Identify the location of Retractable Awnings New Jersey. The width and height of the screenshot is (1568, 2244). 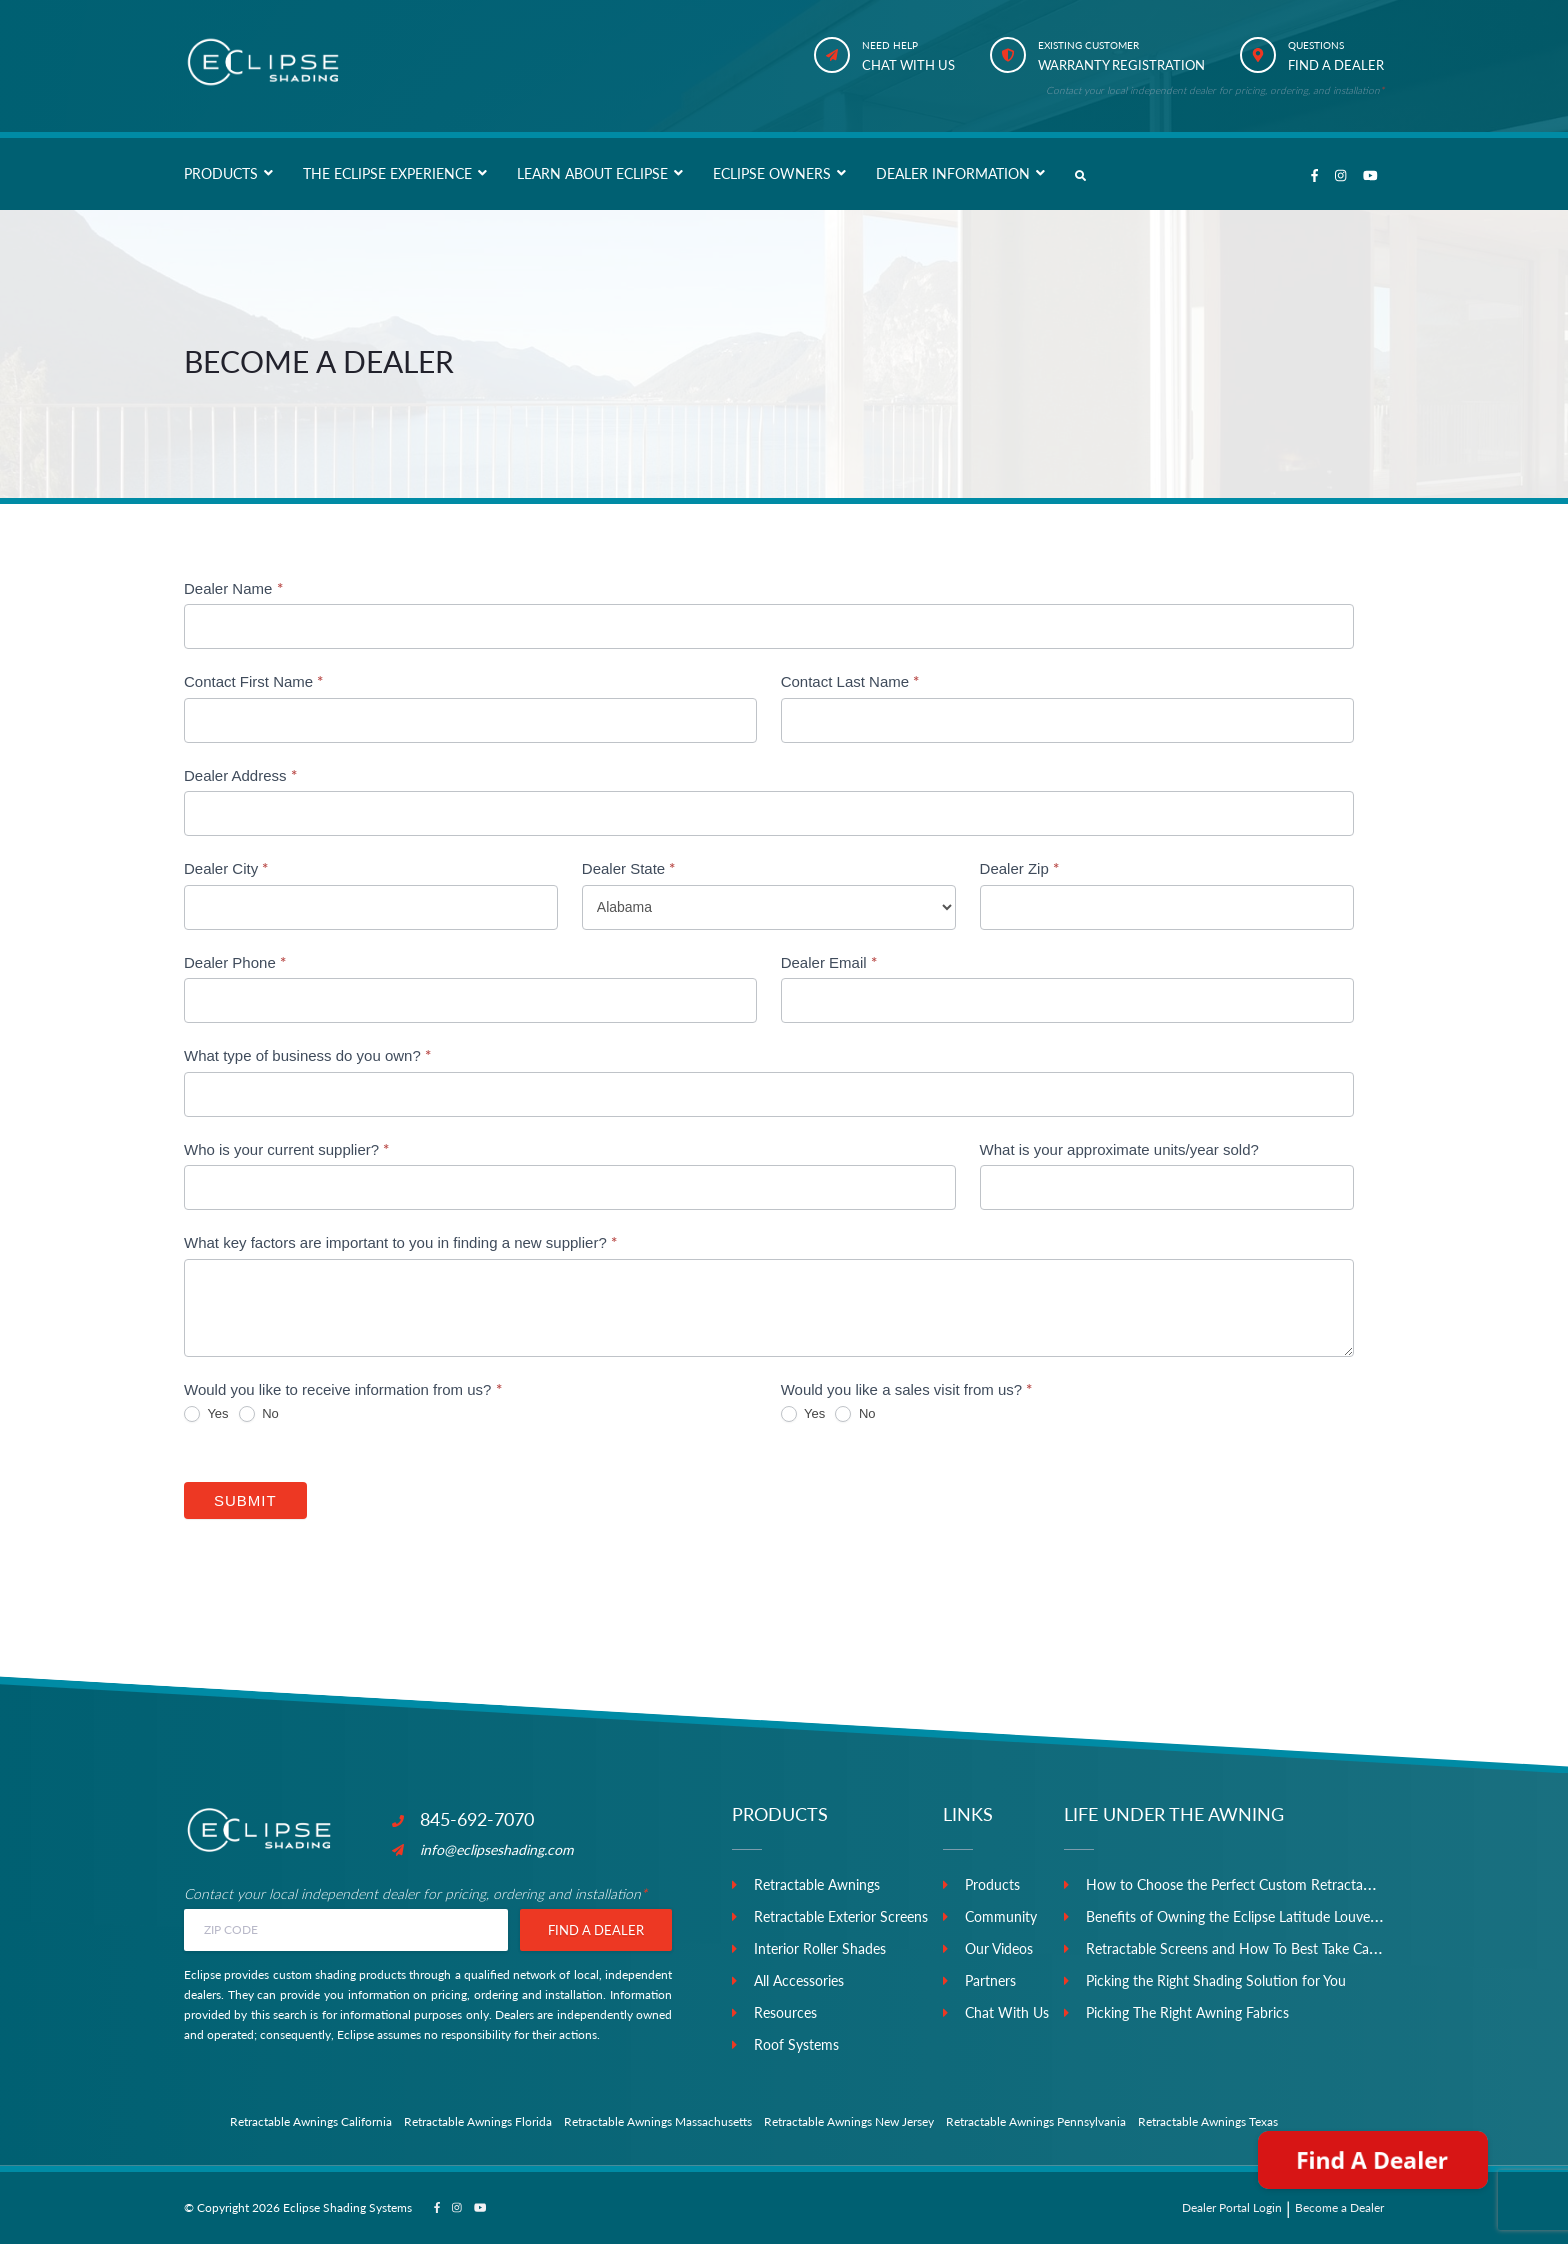
(849, 2121).